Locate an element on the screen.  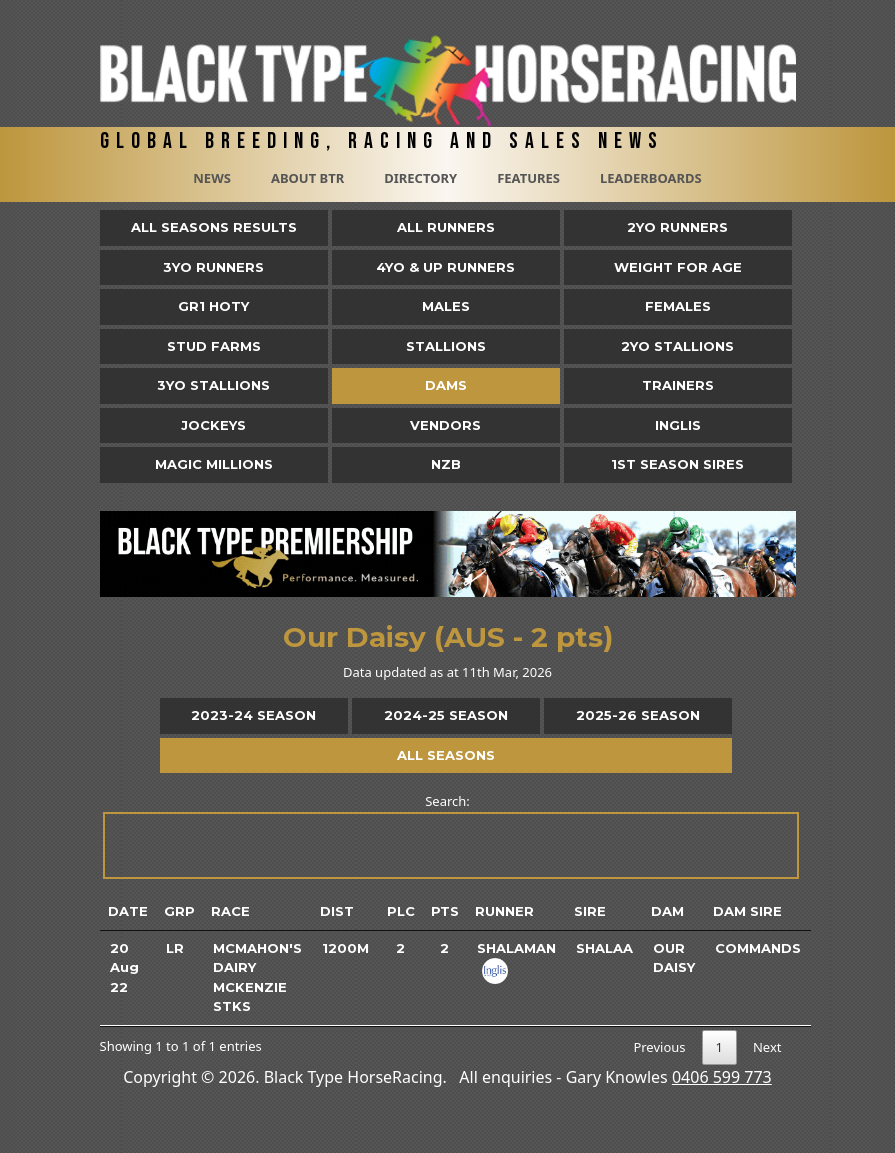
1st Season Sires is located at coordinates (677, 464).